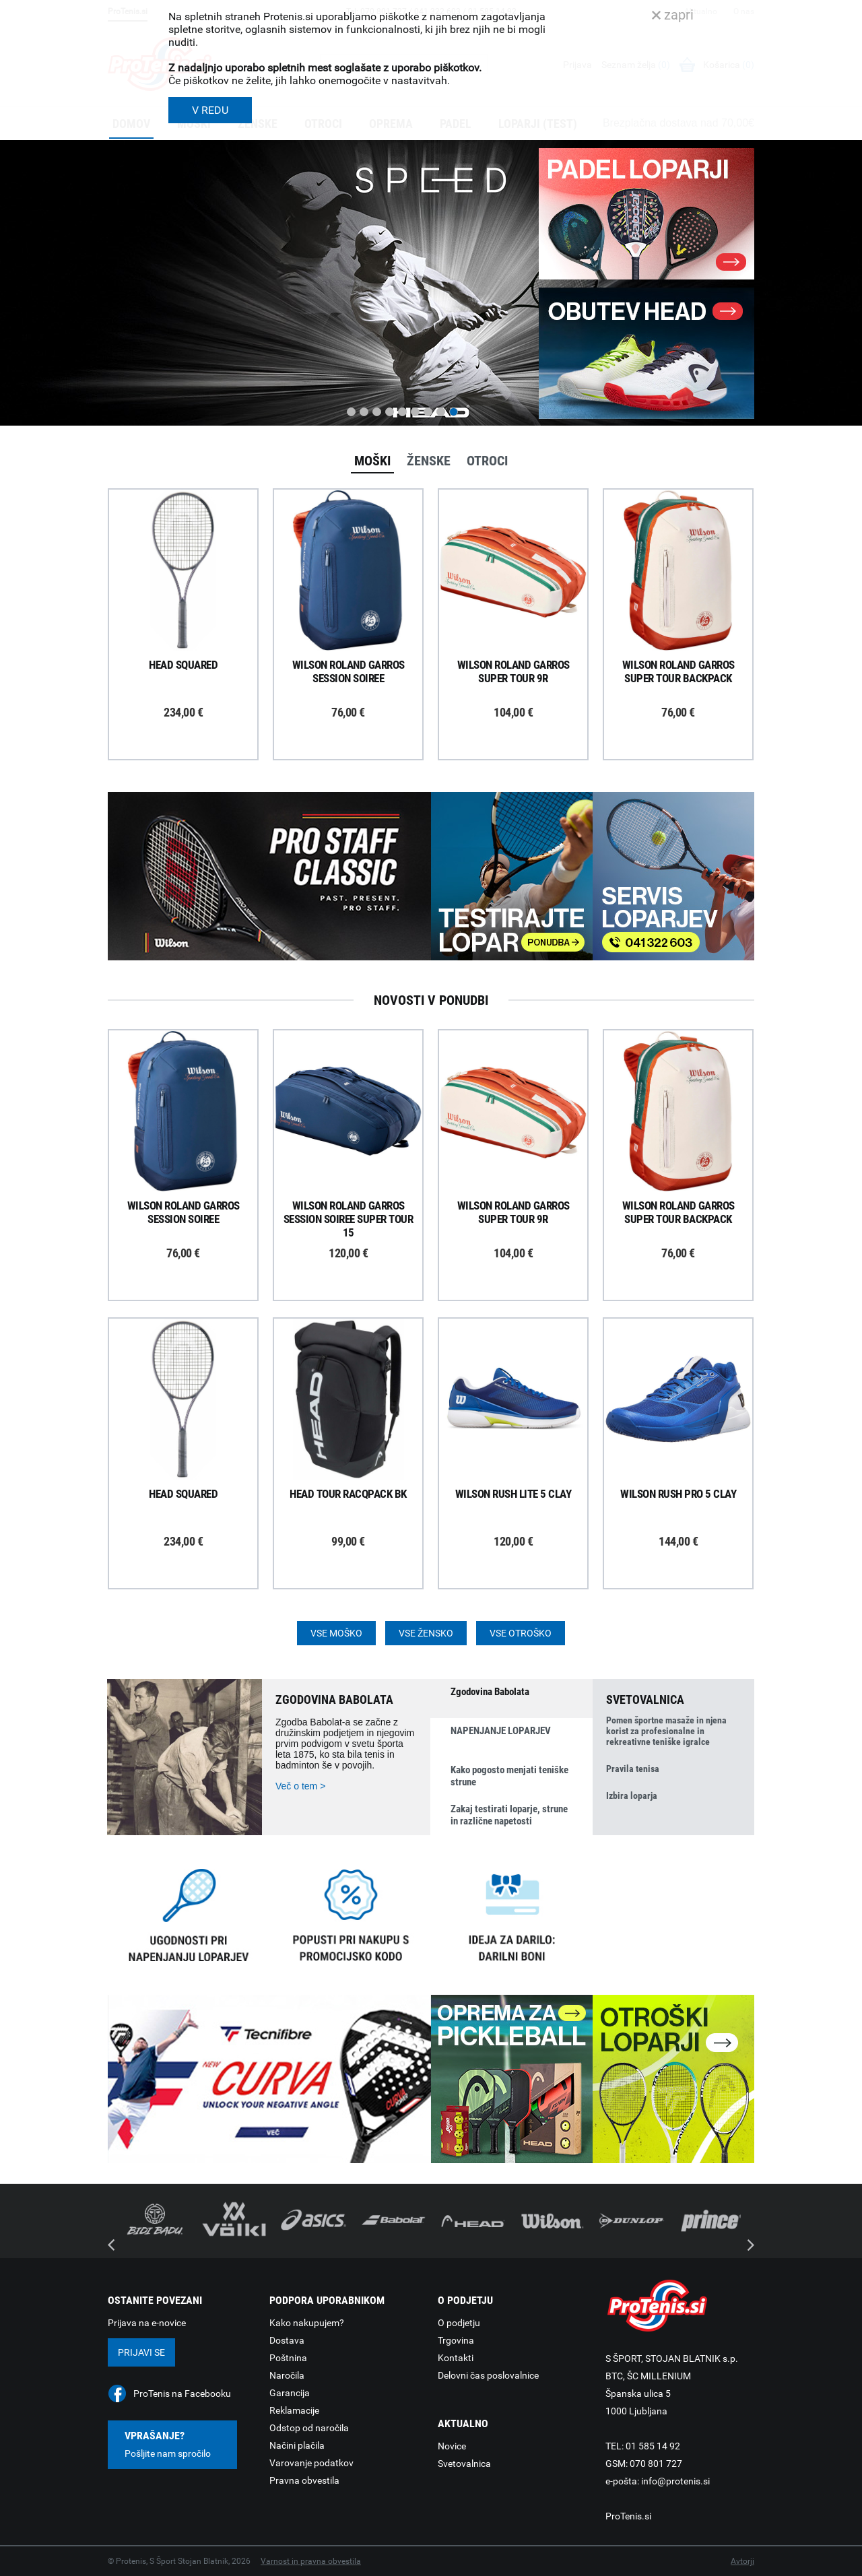 Image resolution: width=862 pixels, height=2576 pixels. Describe the element at coordinates (210, 110) in the screenshot. I see `V REDU` at that location.